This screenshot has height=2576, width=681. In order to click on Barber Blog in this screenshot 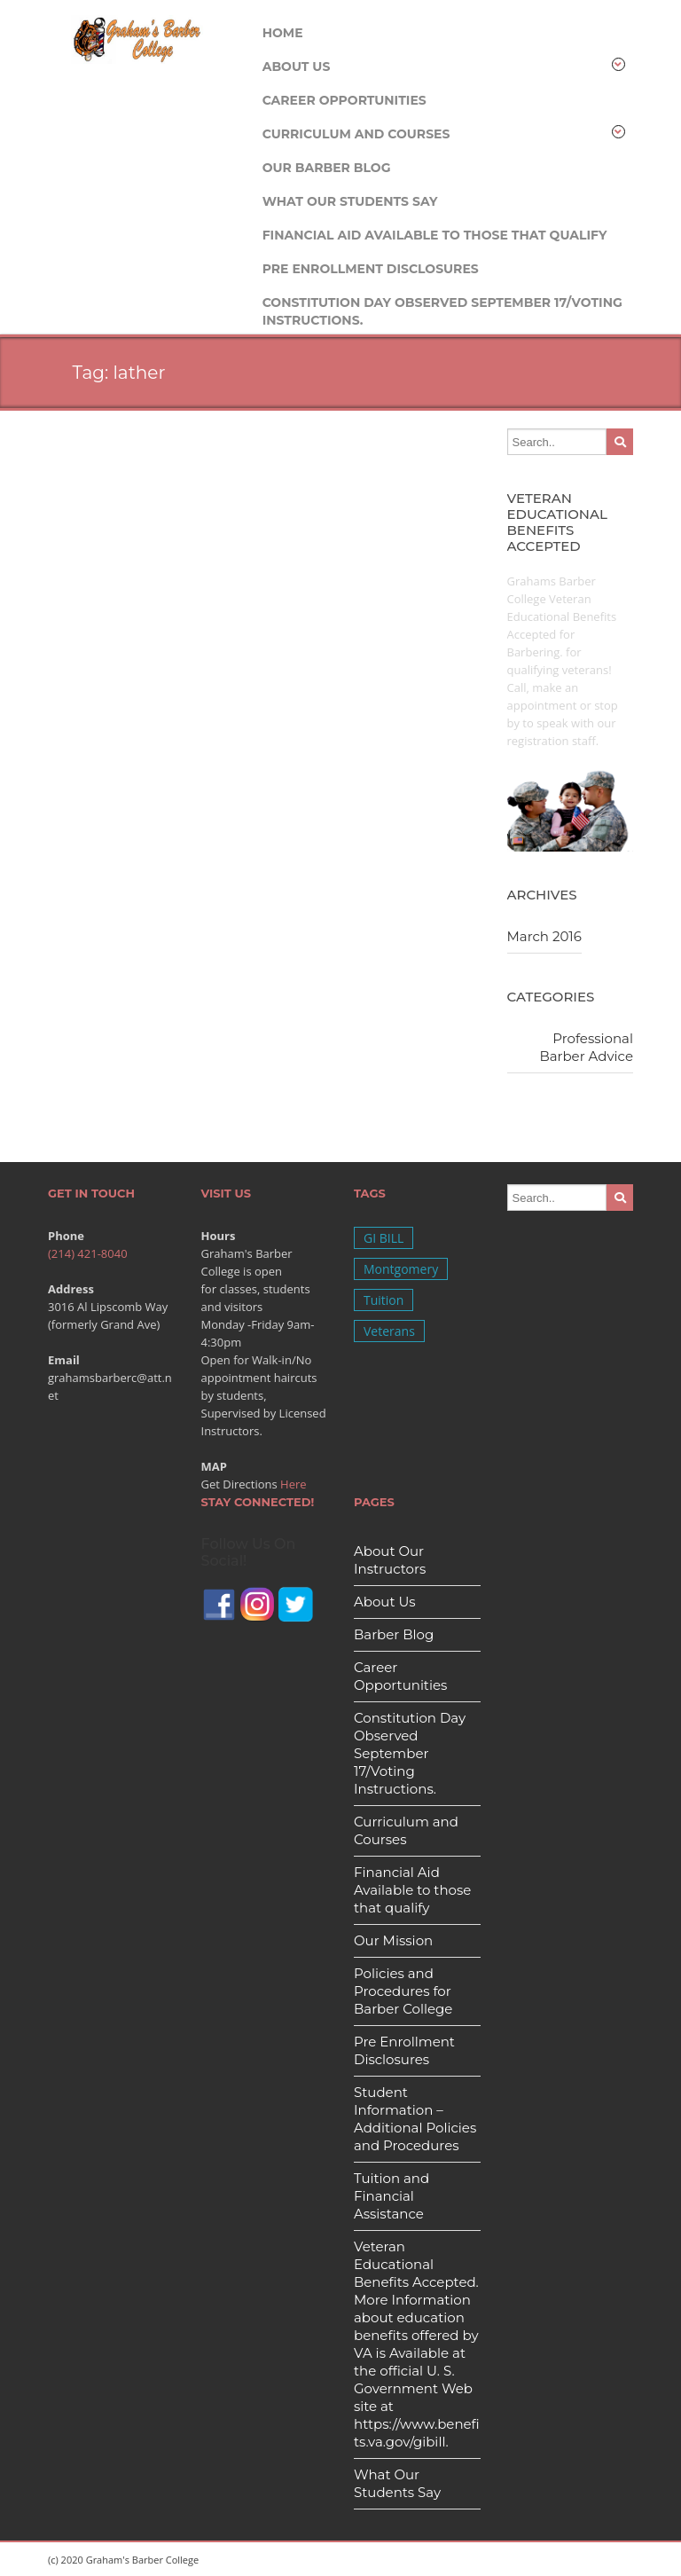, I will do `click(394, 1634)`.